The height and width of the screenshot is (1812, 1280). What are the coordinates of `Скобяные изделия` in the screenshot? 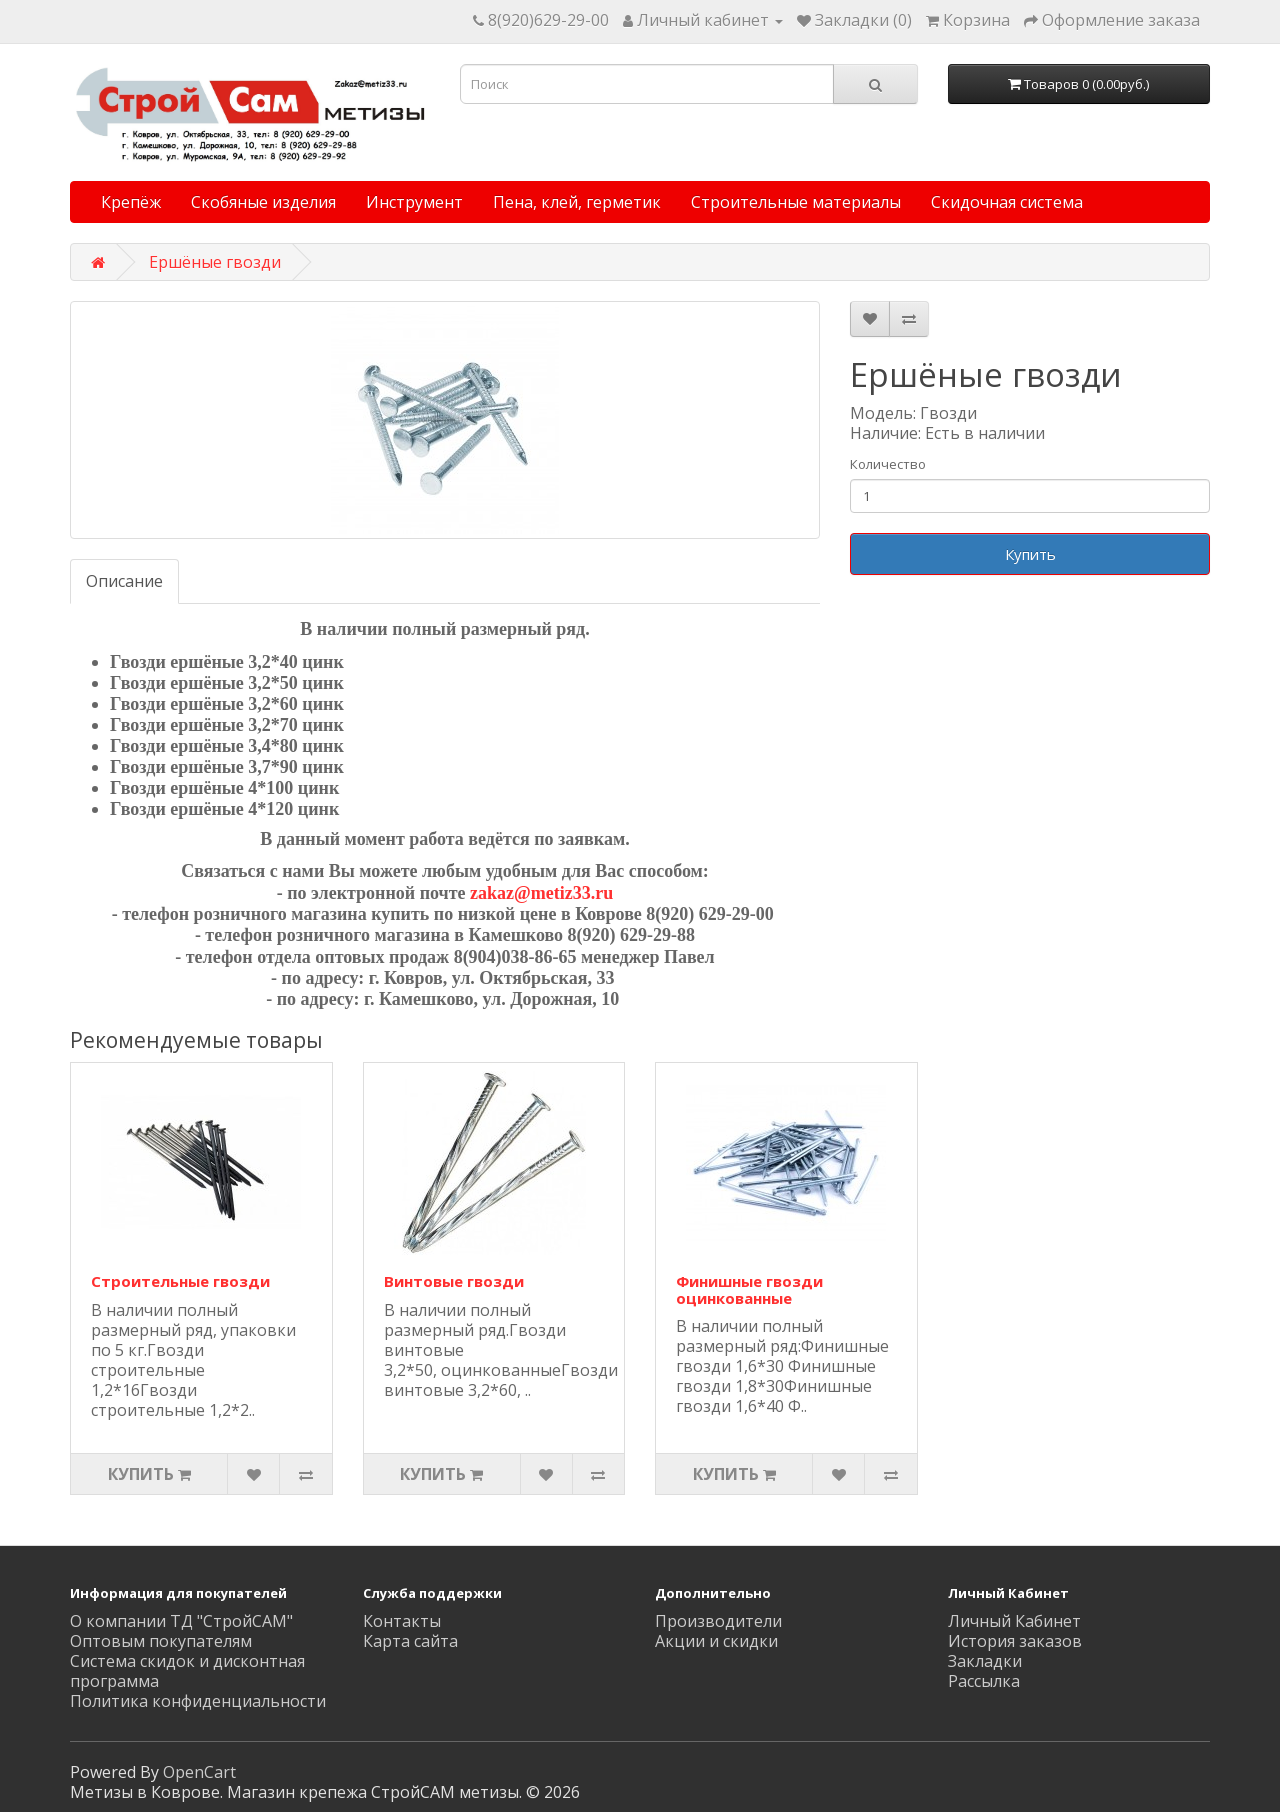 It's located at (263, 202).